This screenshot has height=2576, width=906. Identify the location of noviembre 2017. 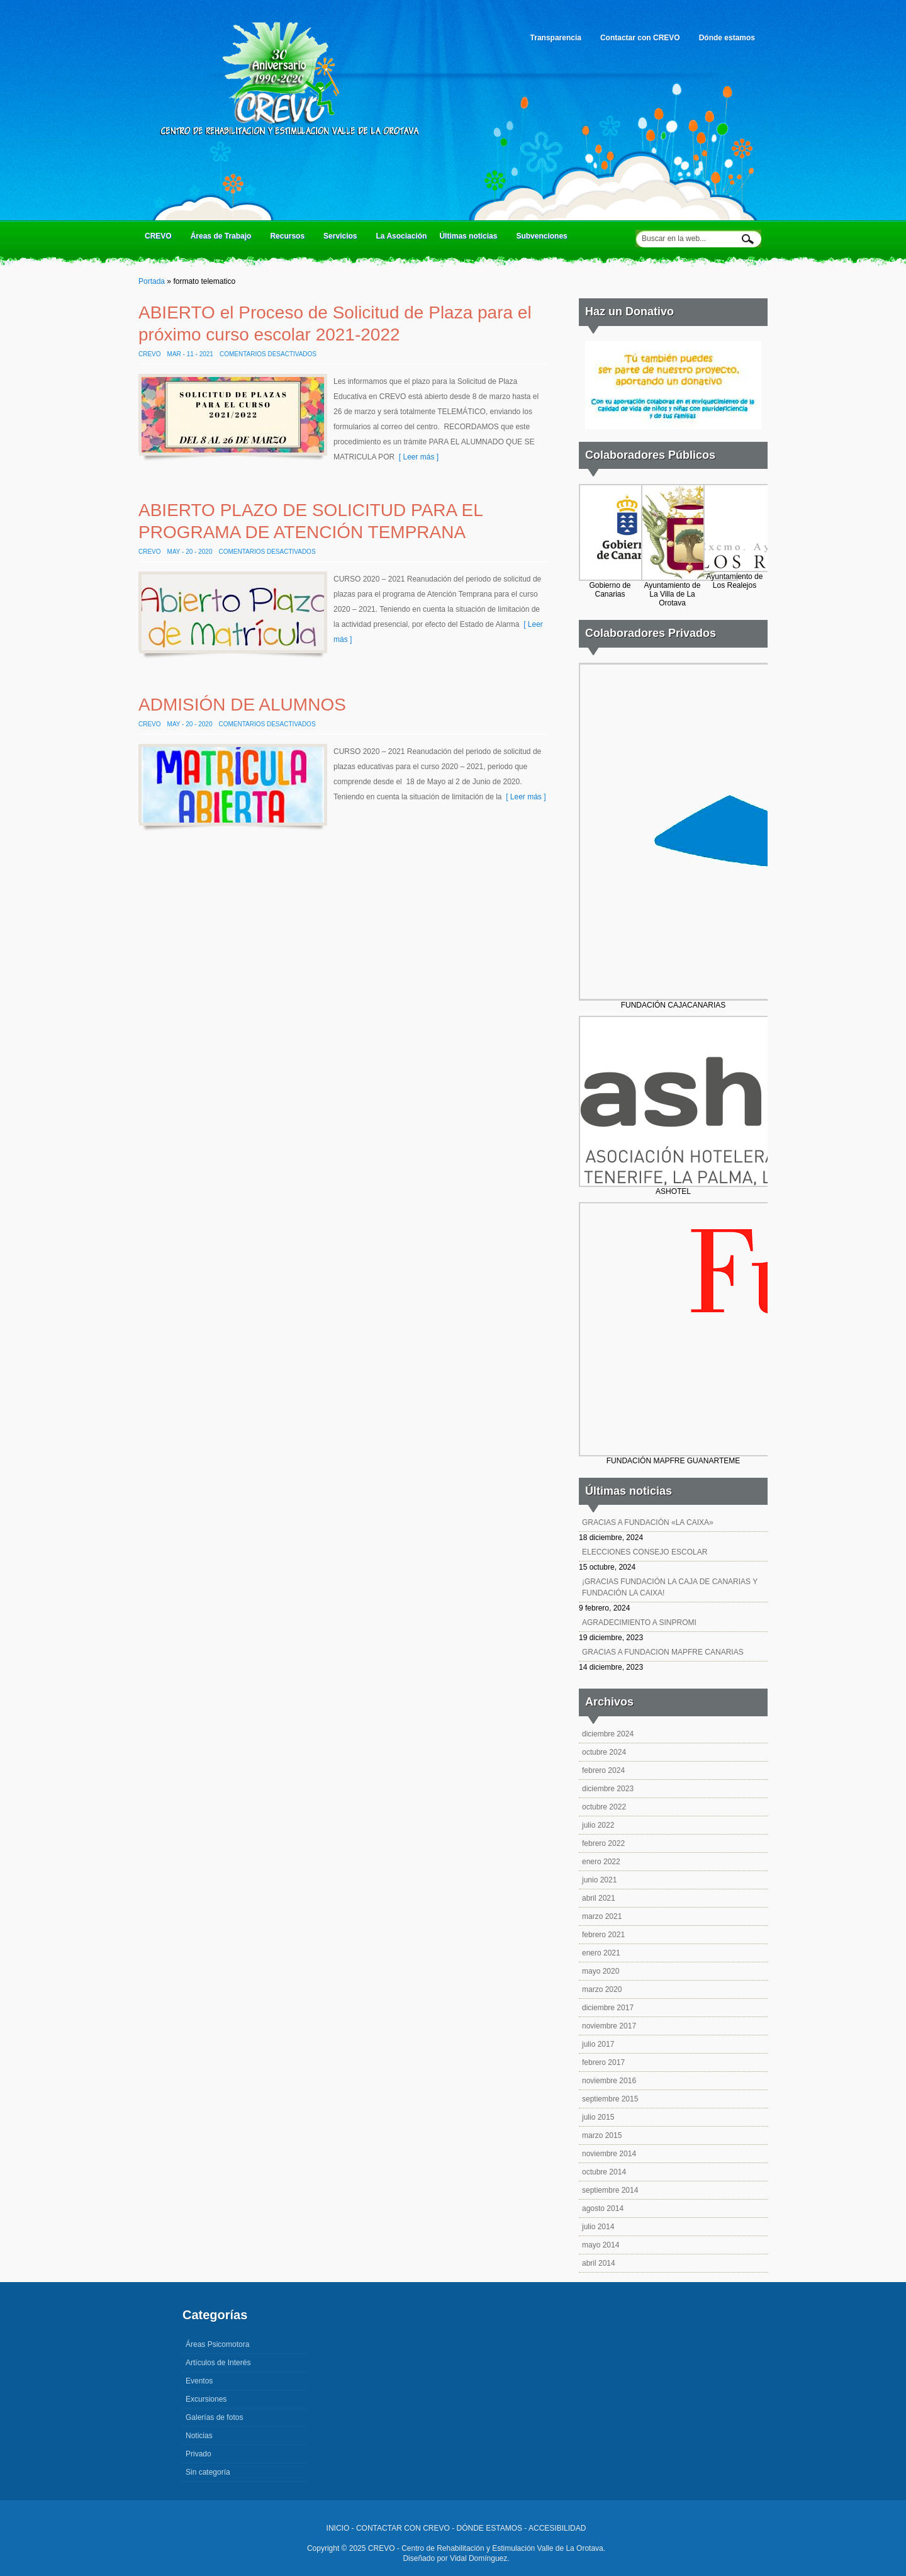
(609, 2026).